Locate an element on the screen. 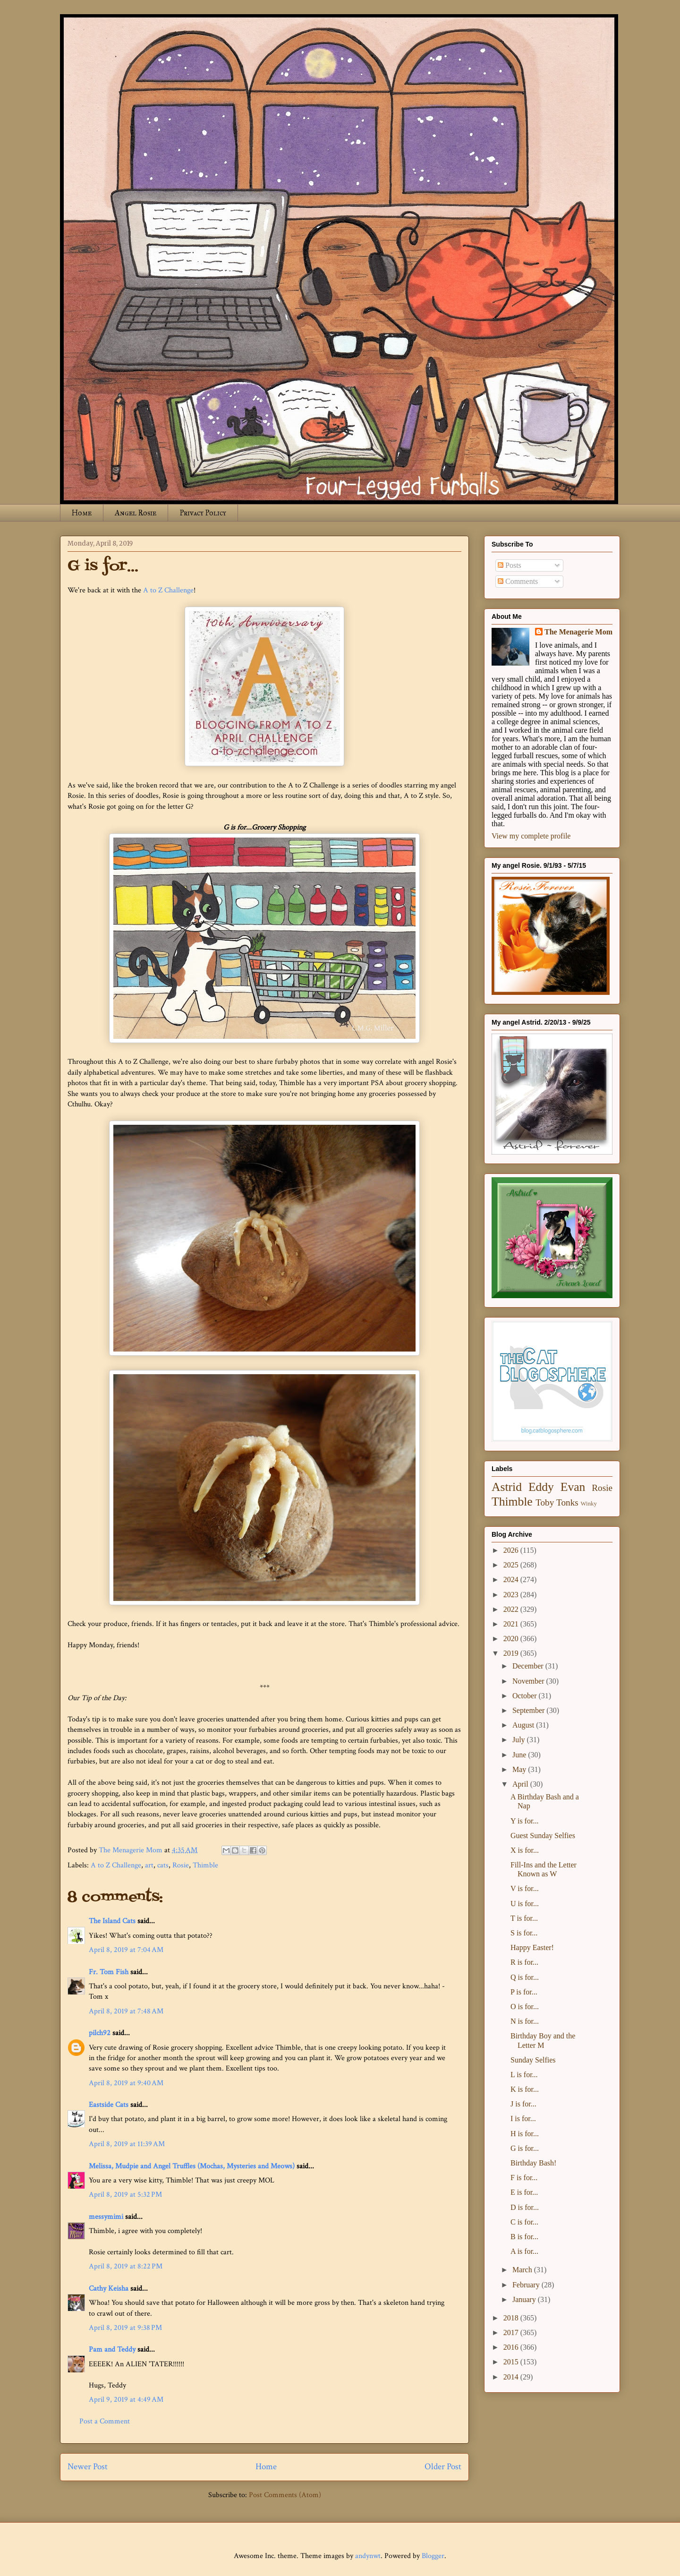 Image resolution: width=680 pixels, height=2576 pixels. V is for... is located at coordinates (524, 1888).